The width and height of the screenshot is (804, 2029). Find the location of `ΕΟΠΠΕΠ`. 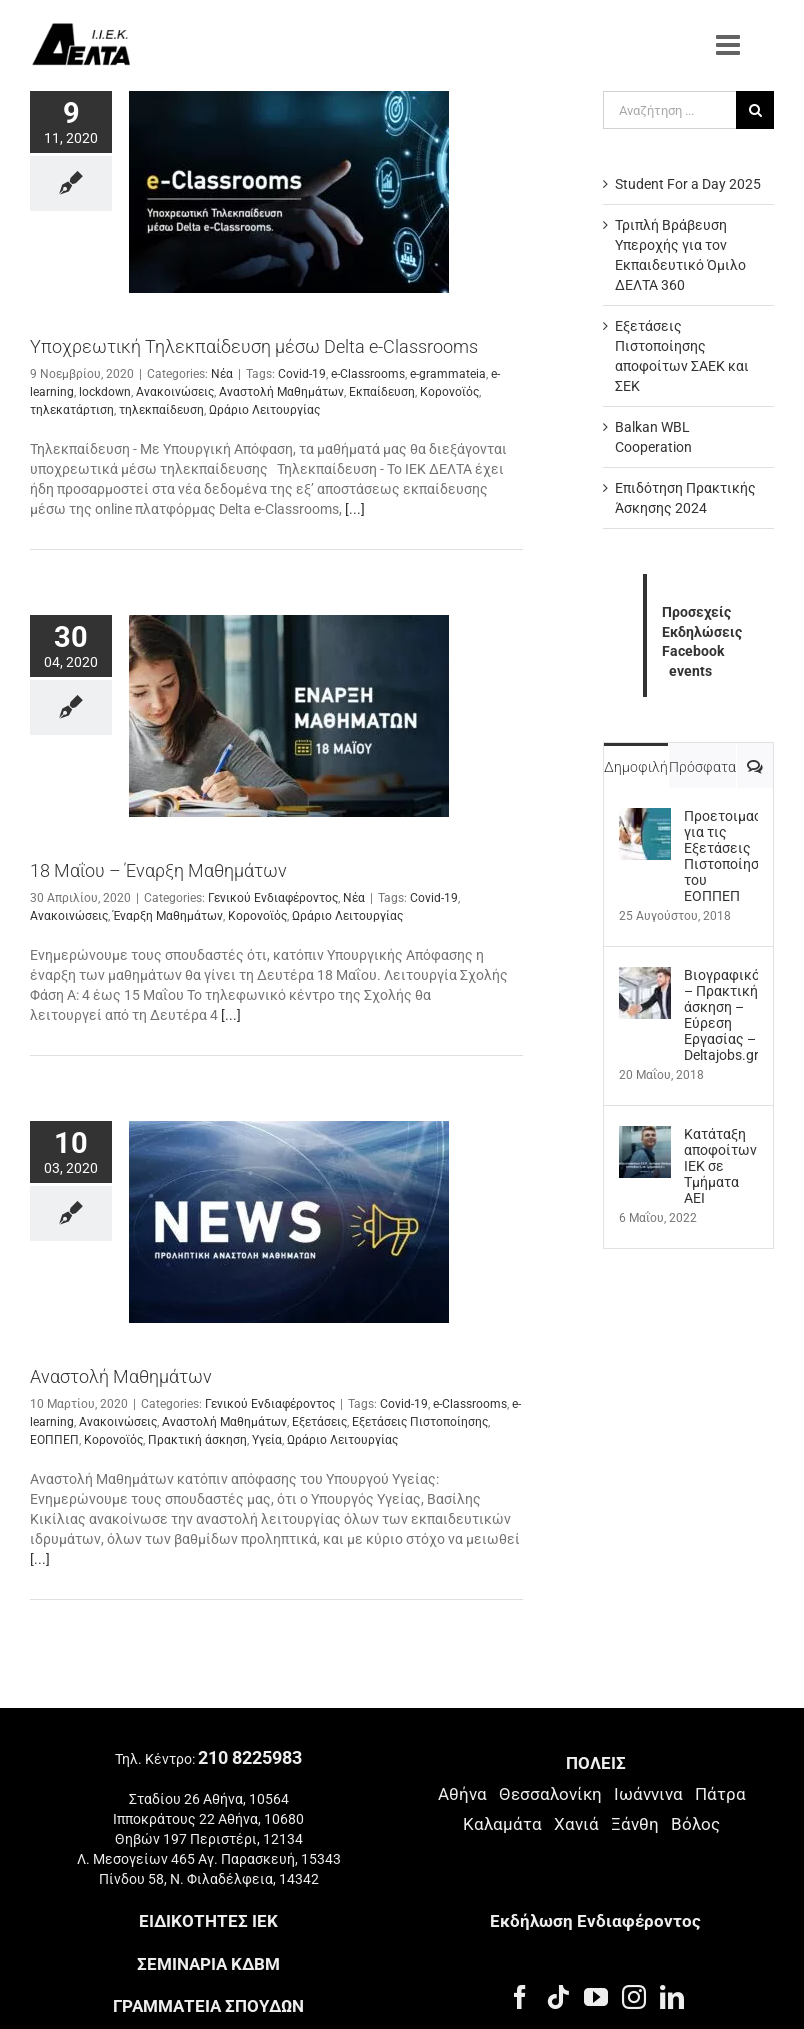

ΕΟΠΠΕΠ is located at coordinates (54, 1440).